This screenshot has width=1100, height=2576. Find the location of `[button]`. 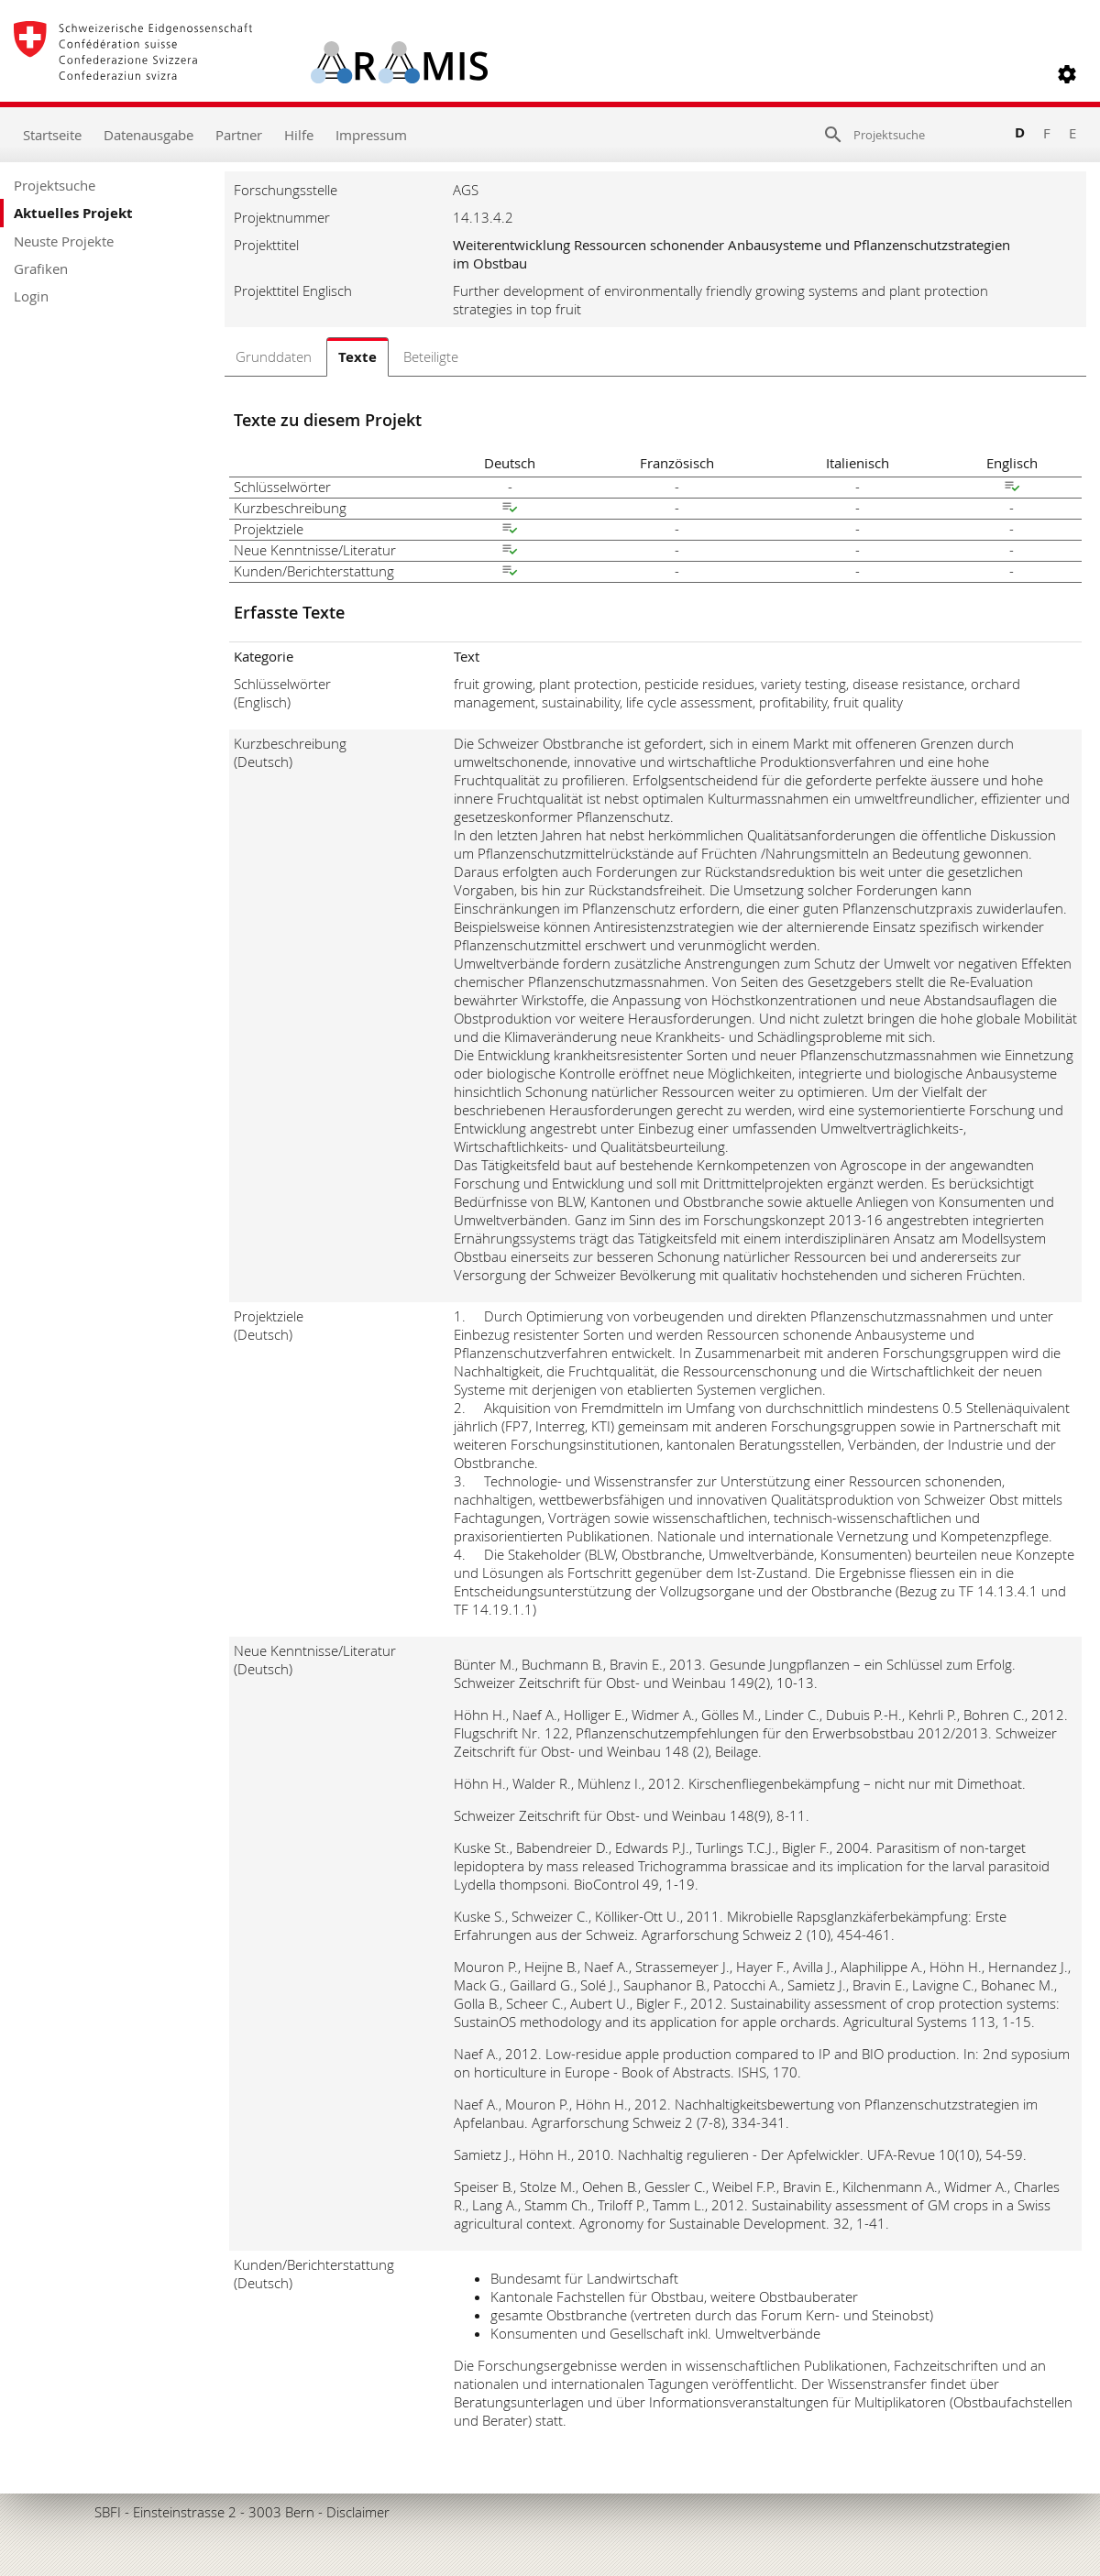

[button] is located at coordinates (1067, 74).